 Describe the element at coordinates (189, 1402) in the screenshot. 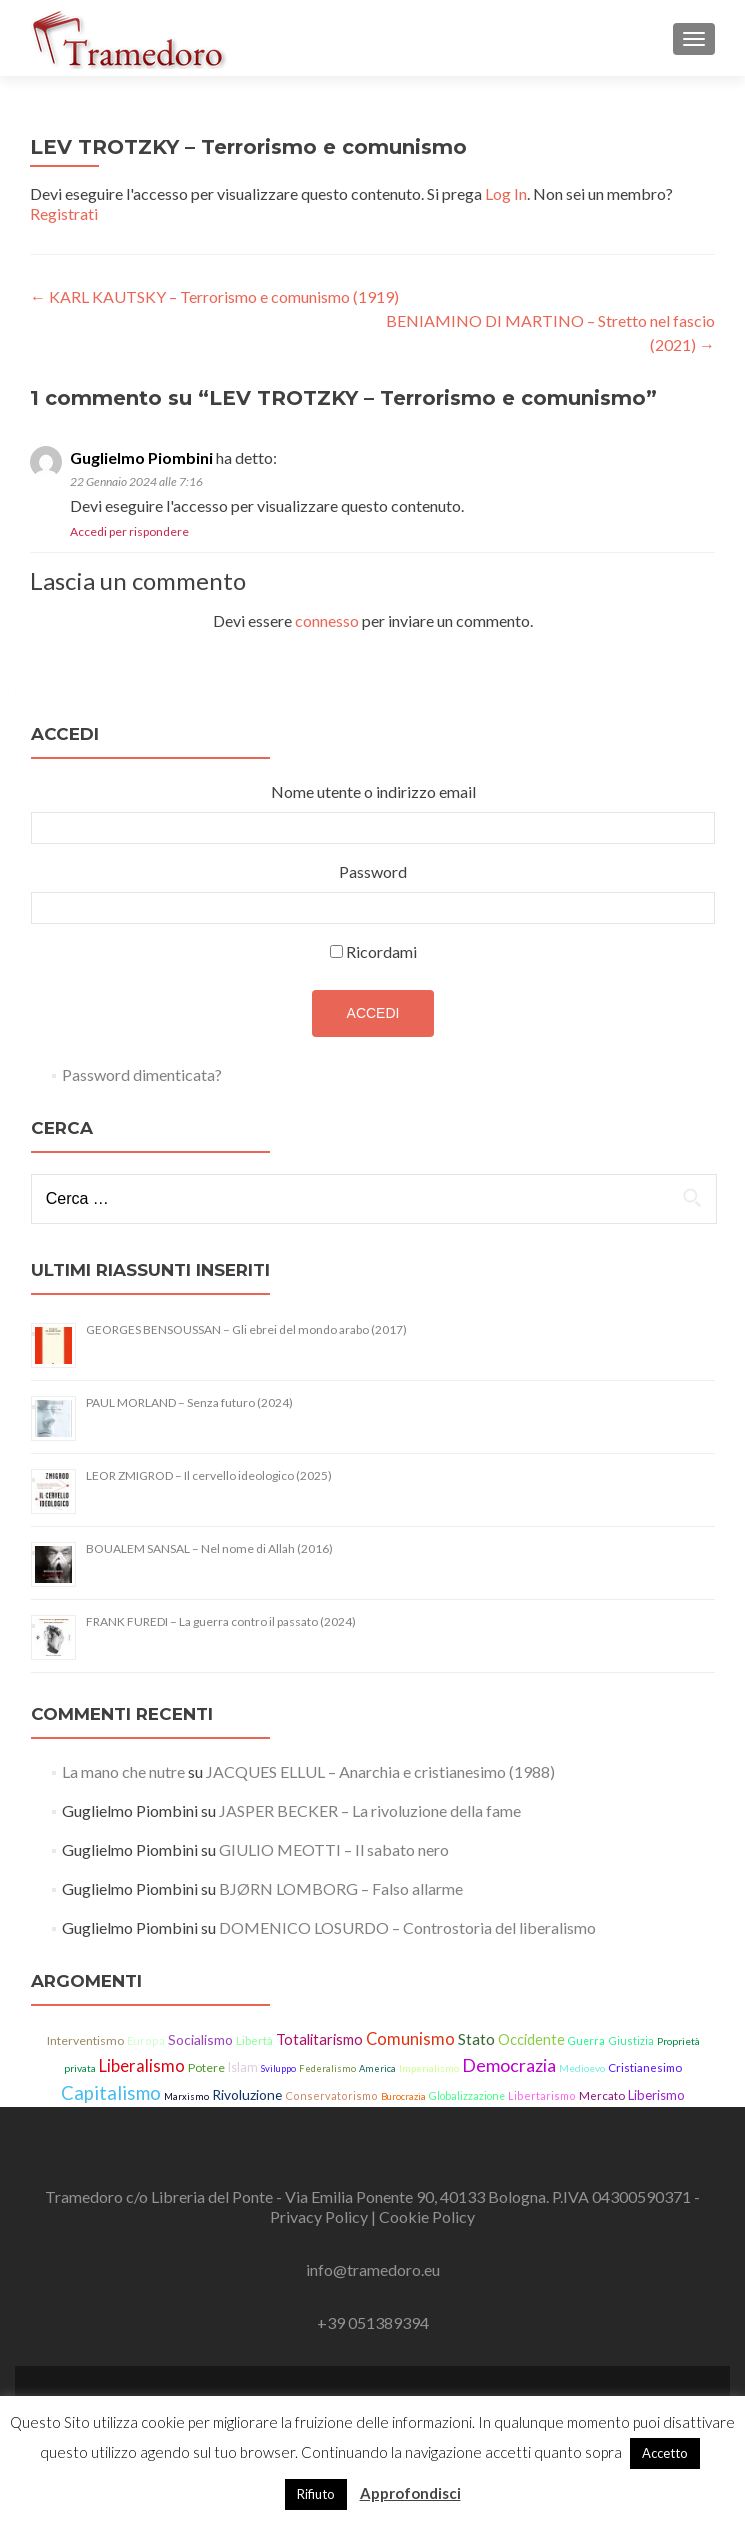

I see `PAUL MORLAND – Senza futuro (2024)` at that location.